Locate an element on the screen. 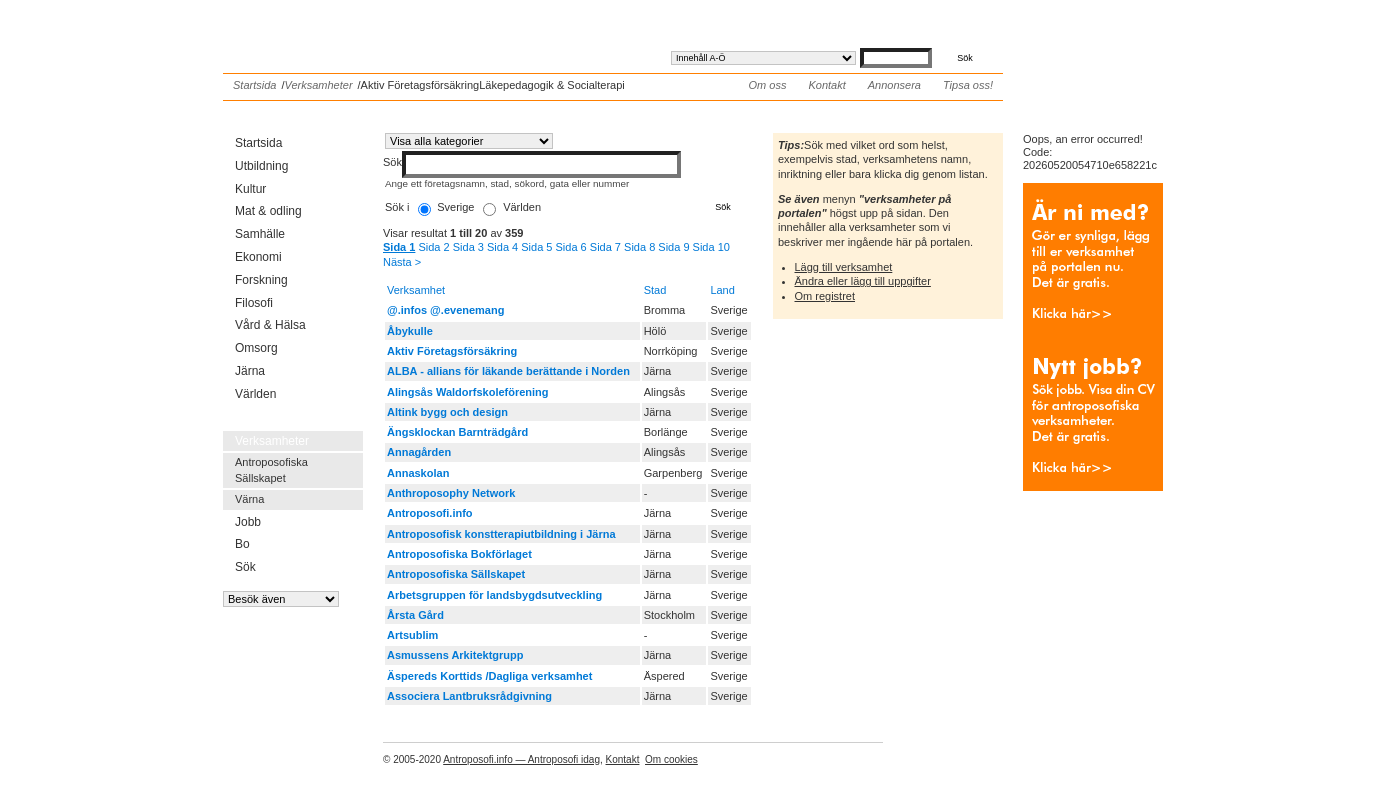 Image resolution: width=1386 pixels, height=789 pixels. Lägg till verksamhet is located at coordinates (844, 267).